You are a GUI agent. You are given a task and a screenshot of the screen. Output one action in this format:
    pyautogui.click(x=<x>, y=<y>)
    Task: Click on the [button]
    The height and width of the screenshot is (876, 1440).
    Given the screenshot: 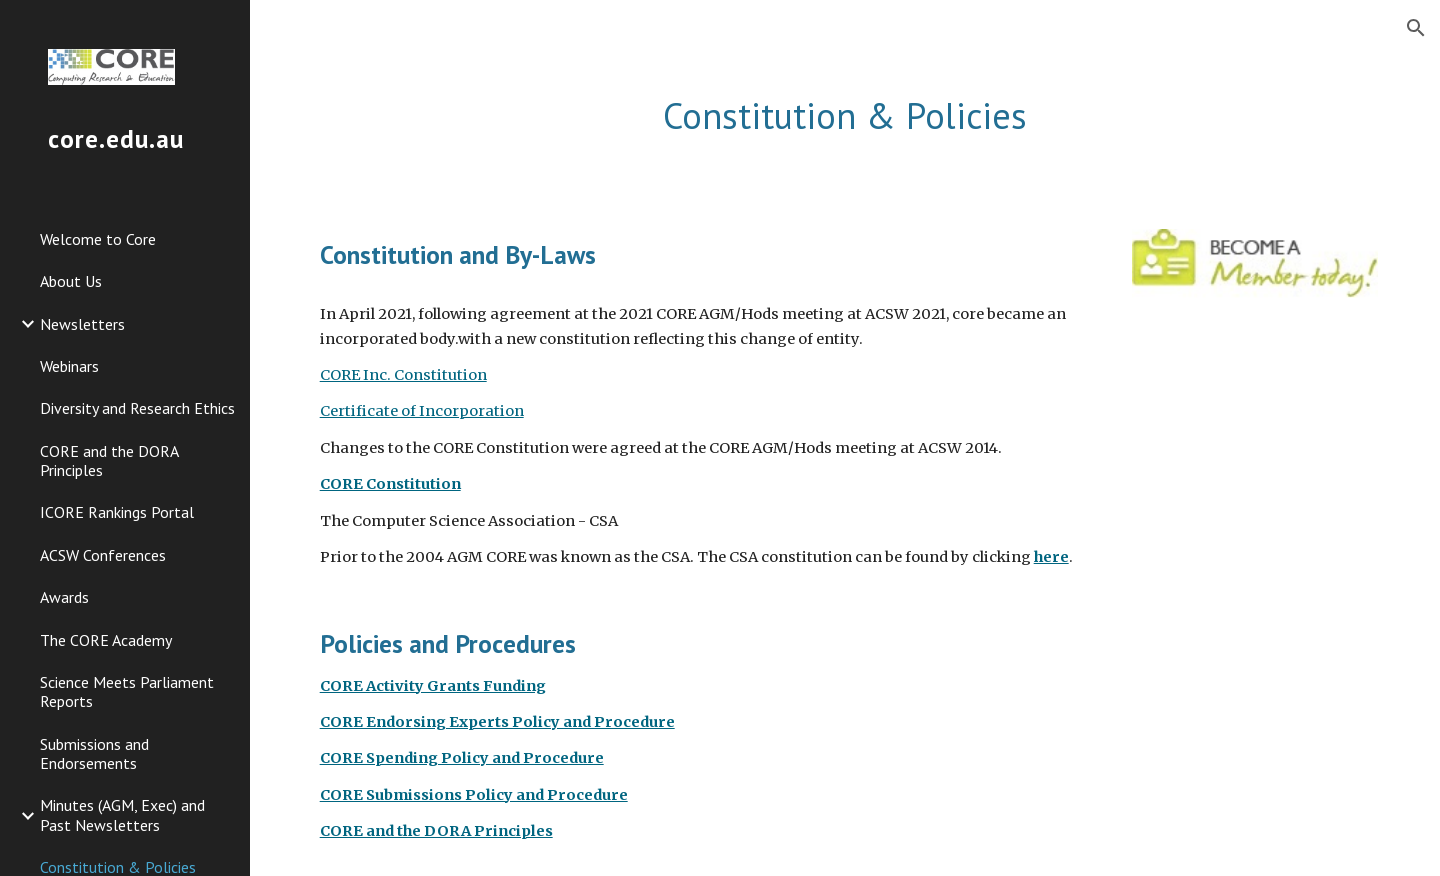 What is the action you would take?
    pyautogui.click(x=1416, y=28)
    